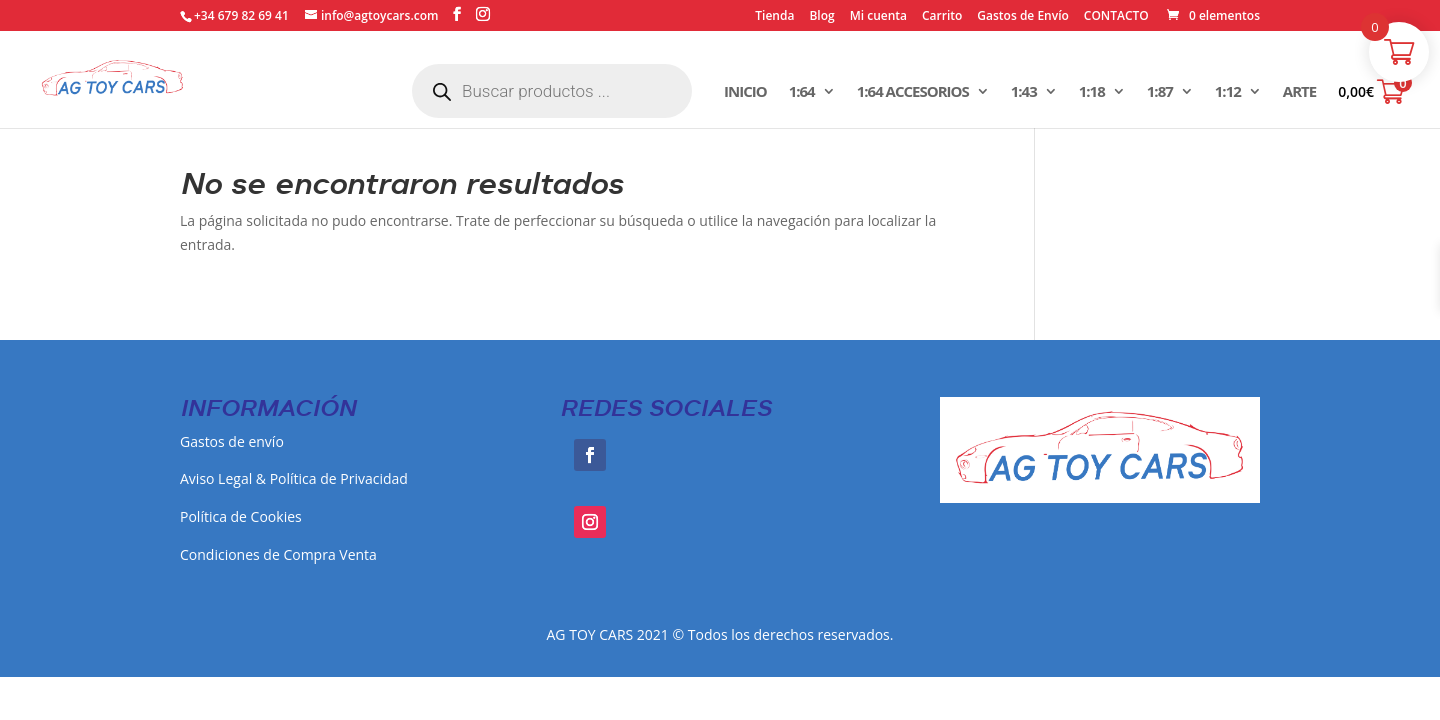  Describe the element at coordinates (802, 92) in the screenshot. I see `1:64` at that location.